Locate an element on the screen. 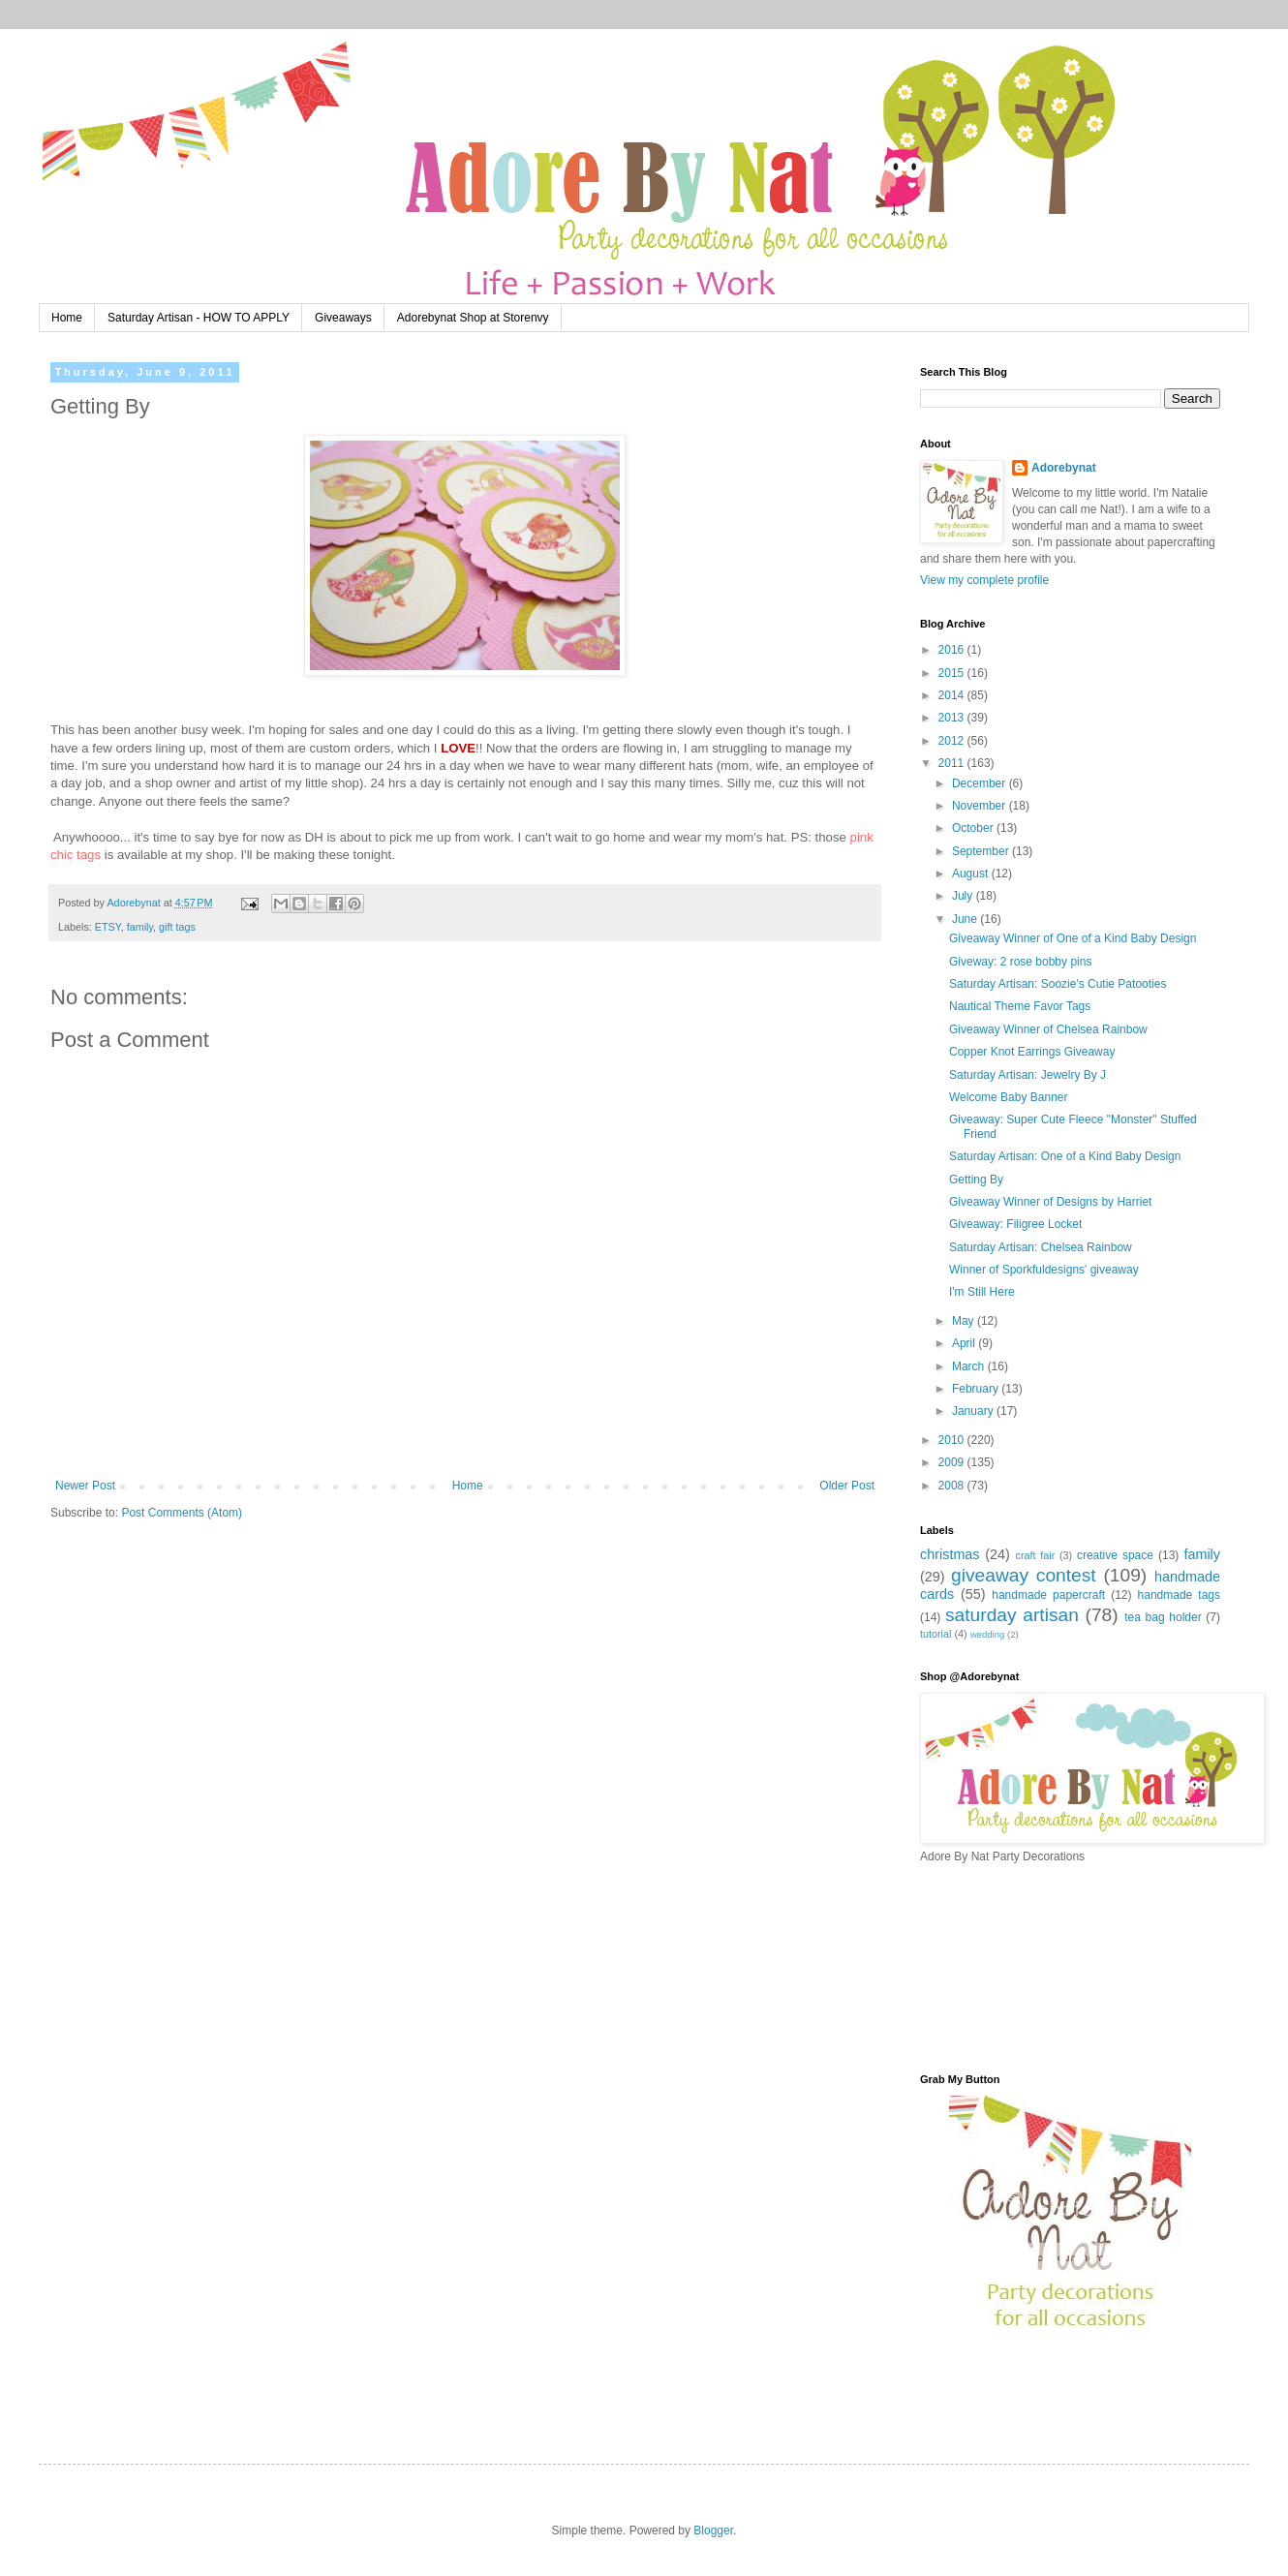  Giveaway Winner of Chelsea Rainbow is located at coordinates (1048, 1029).